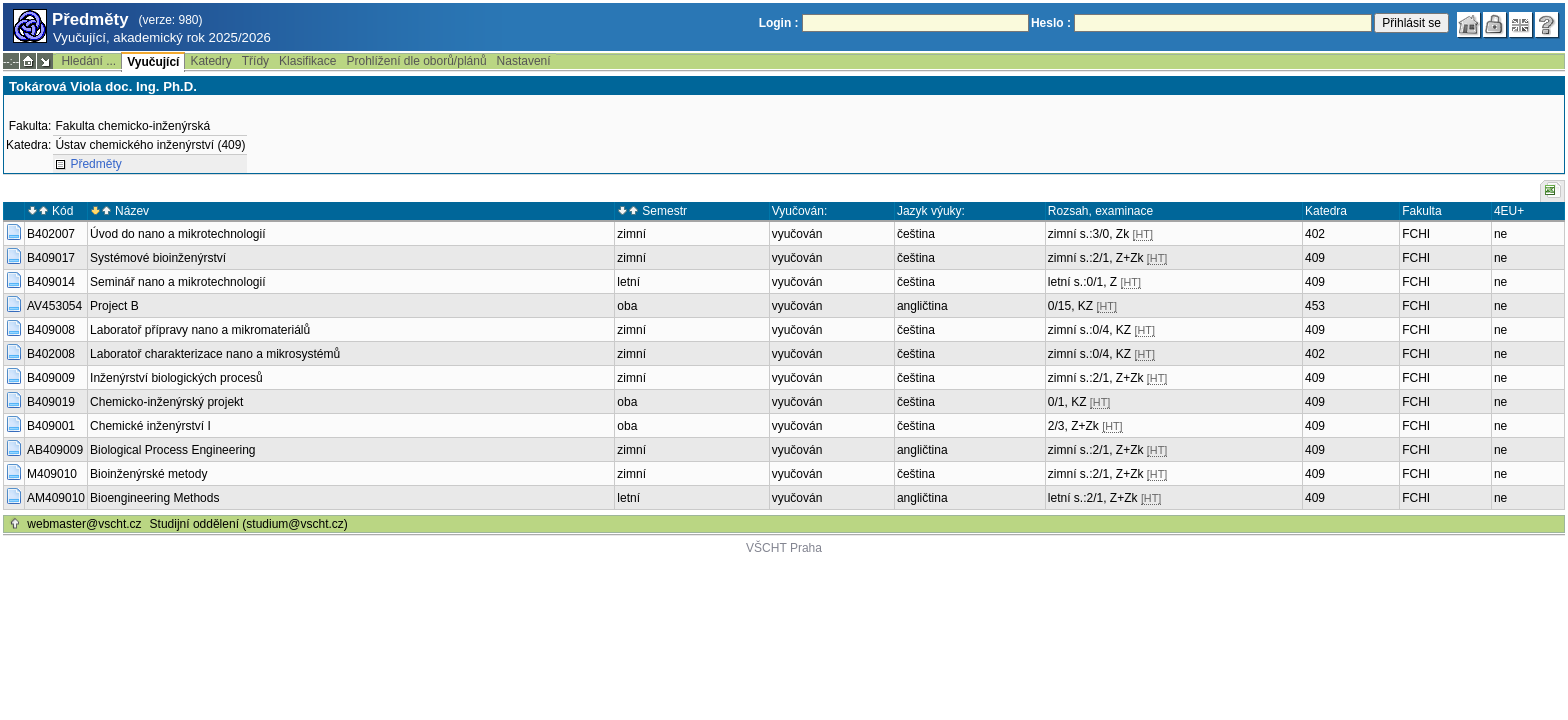  I want to click on B409001, so click(51, 426).